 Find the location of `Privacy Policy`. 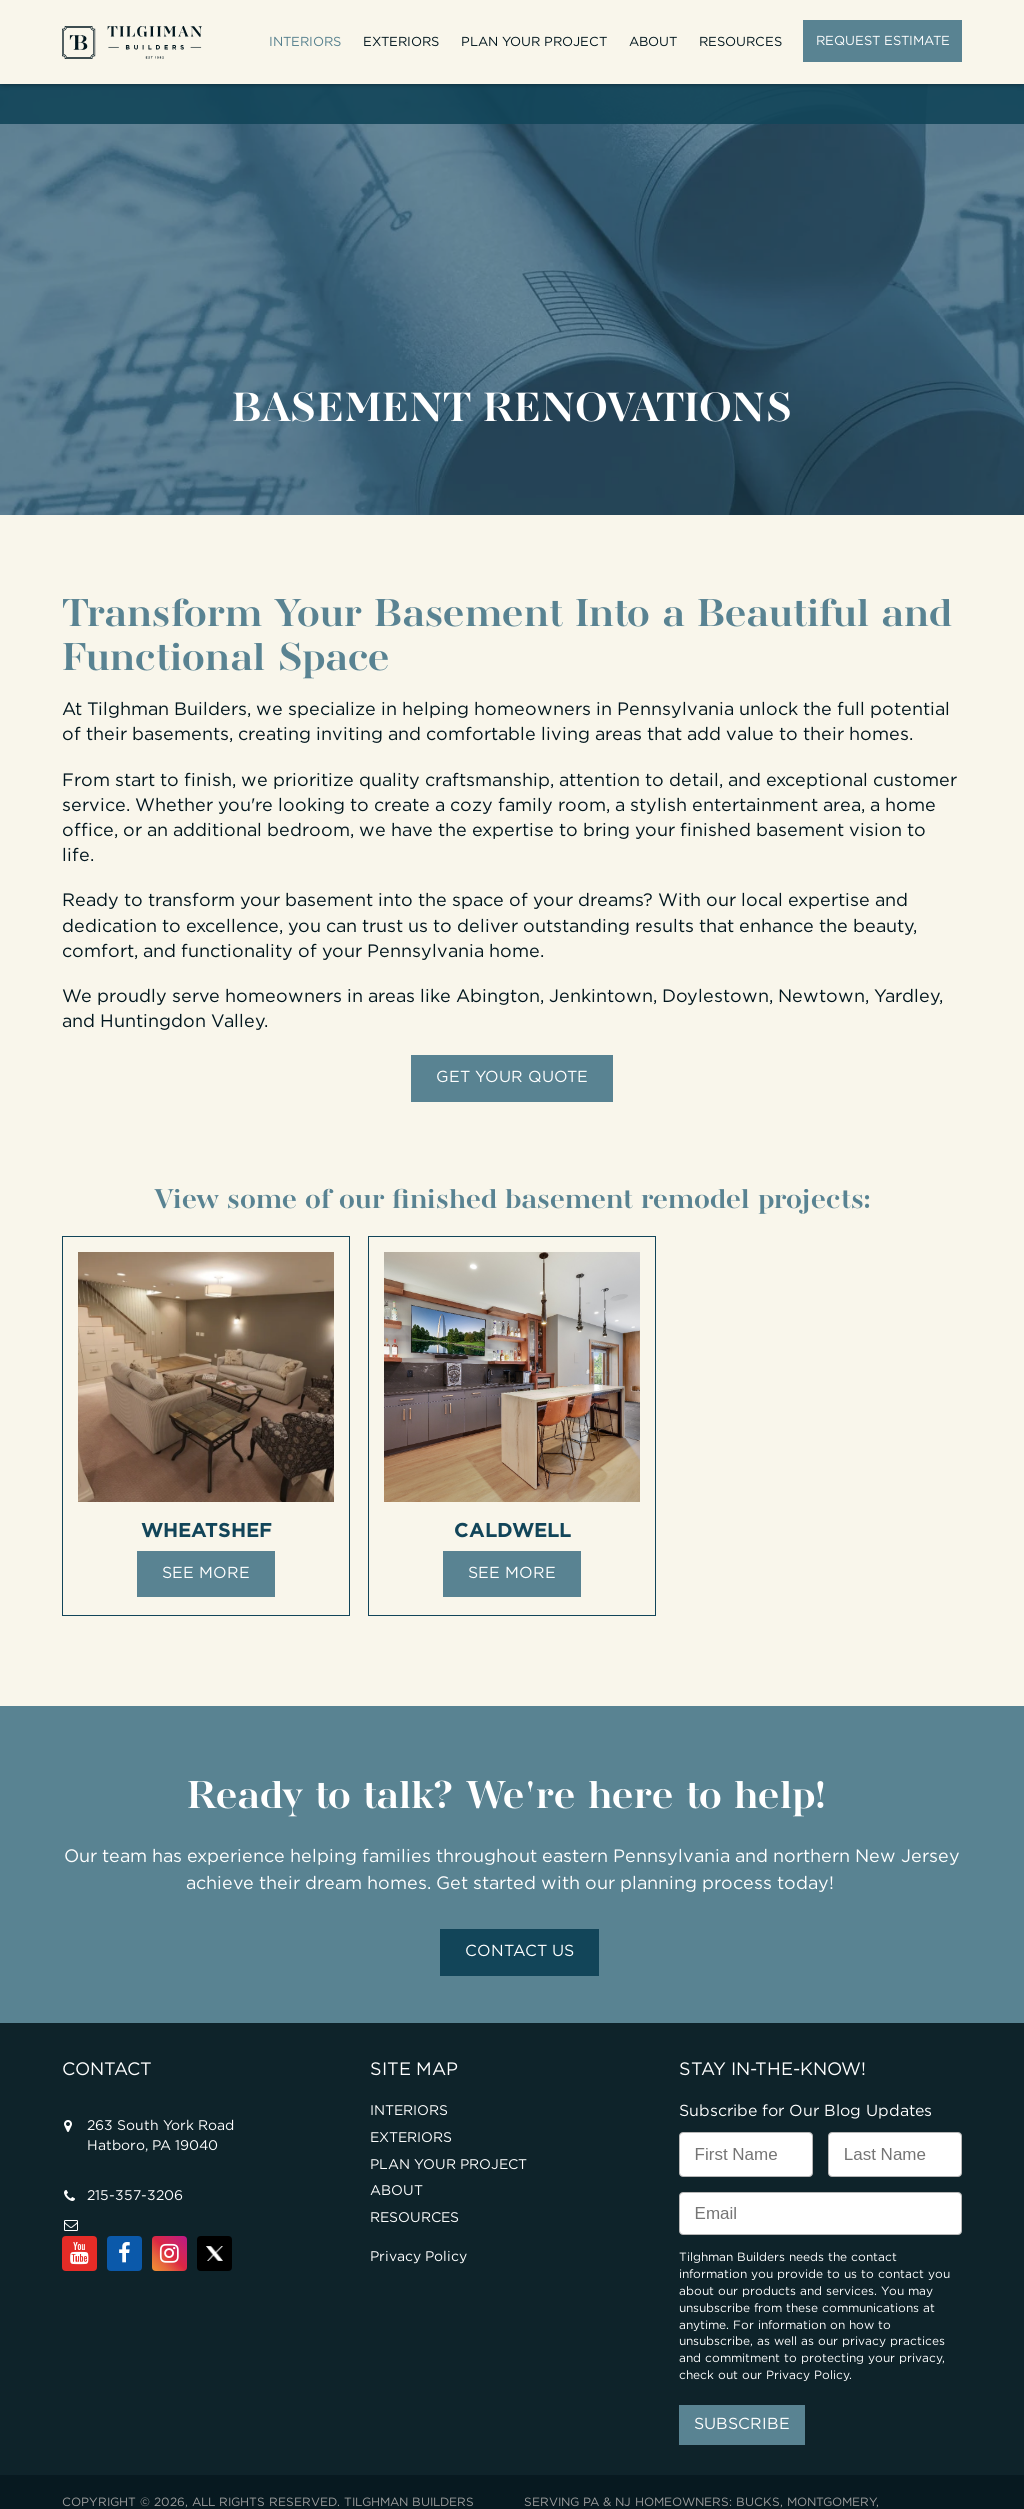

Privacy Policy is located at coordinates (418, 2218).